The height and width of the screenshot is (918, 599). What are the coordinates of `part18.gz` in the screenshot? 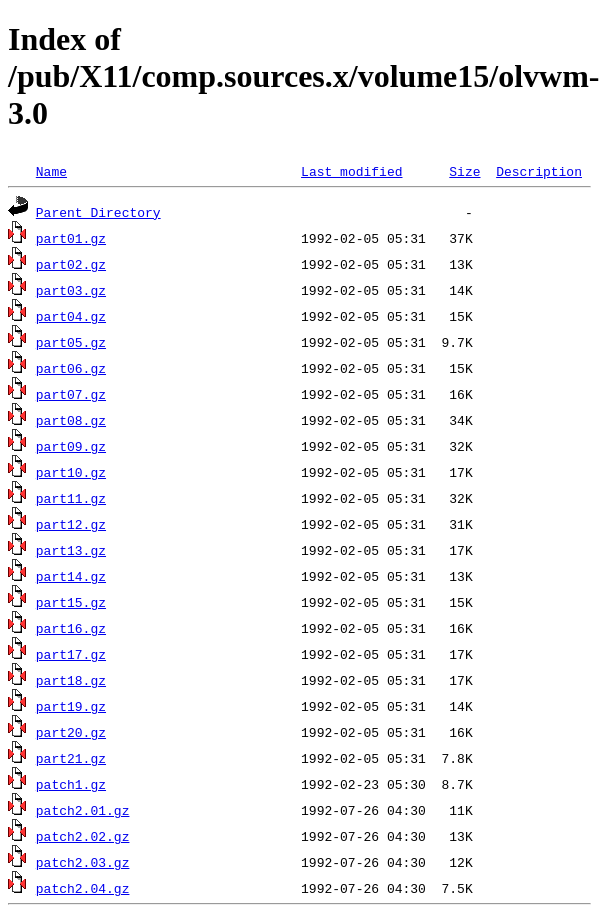 It's located at (71, 680).